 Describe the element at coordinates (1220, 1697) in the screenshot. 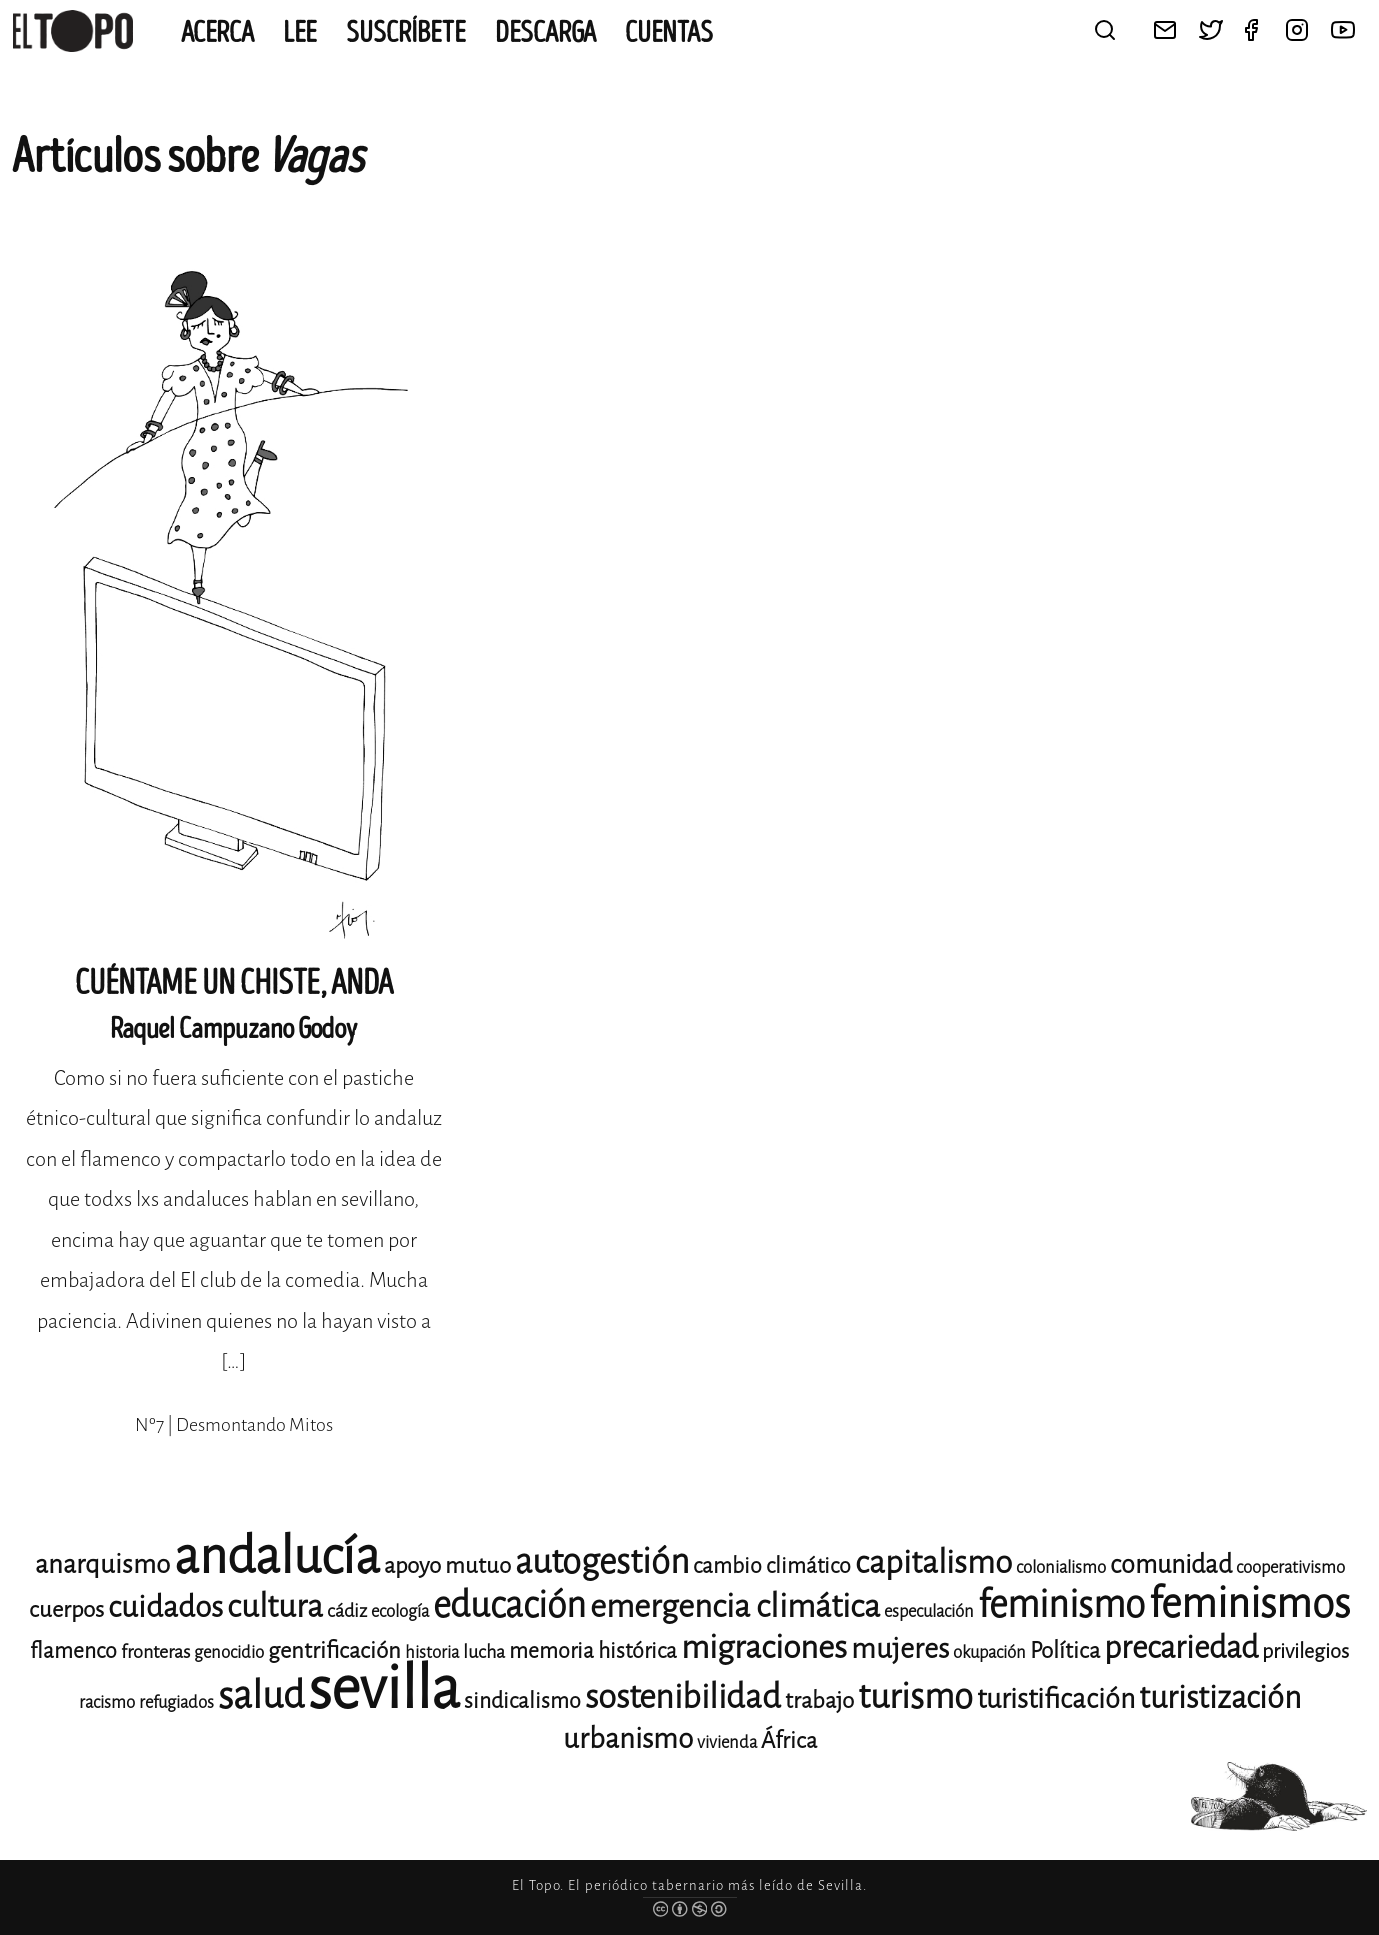

I see `turistización [turistización (23 elementos)]` at that location.